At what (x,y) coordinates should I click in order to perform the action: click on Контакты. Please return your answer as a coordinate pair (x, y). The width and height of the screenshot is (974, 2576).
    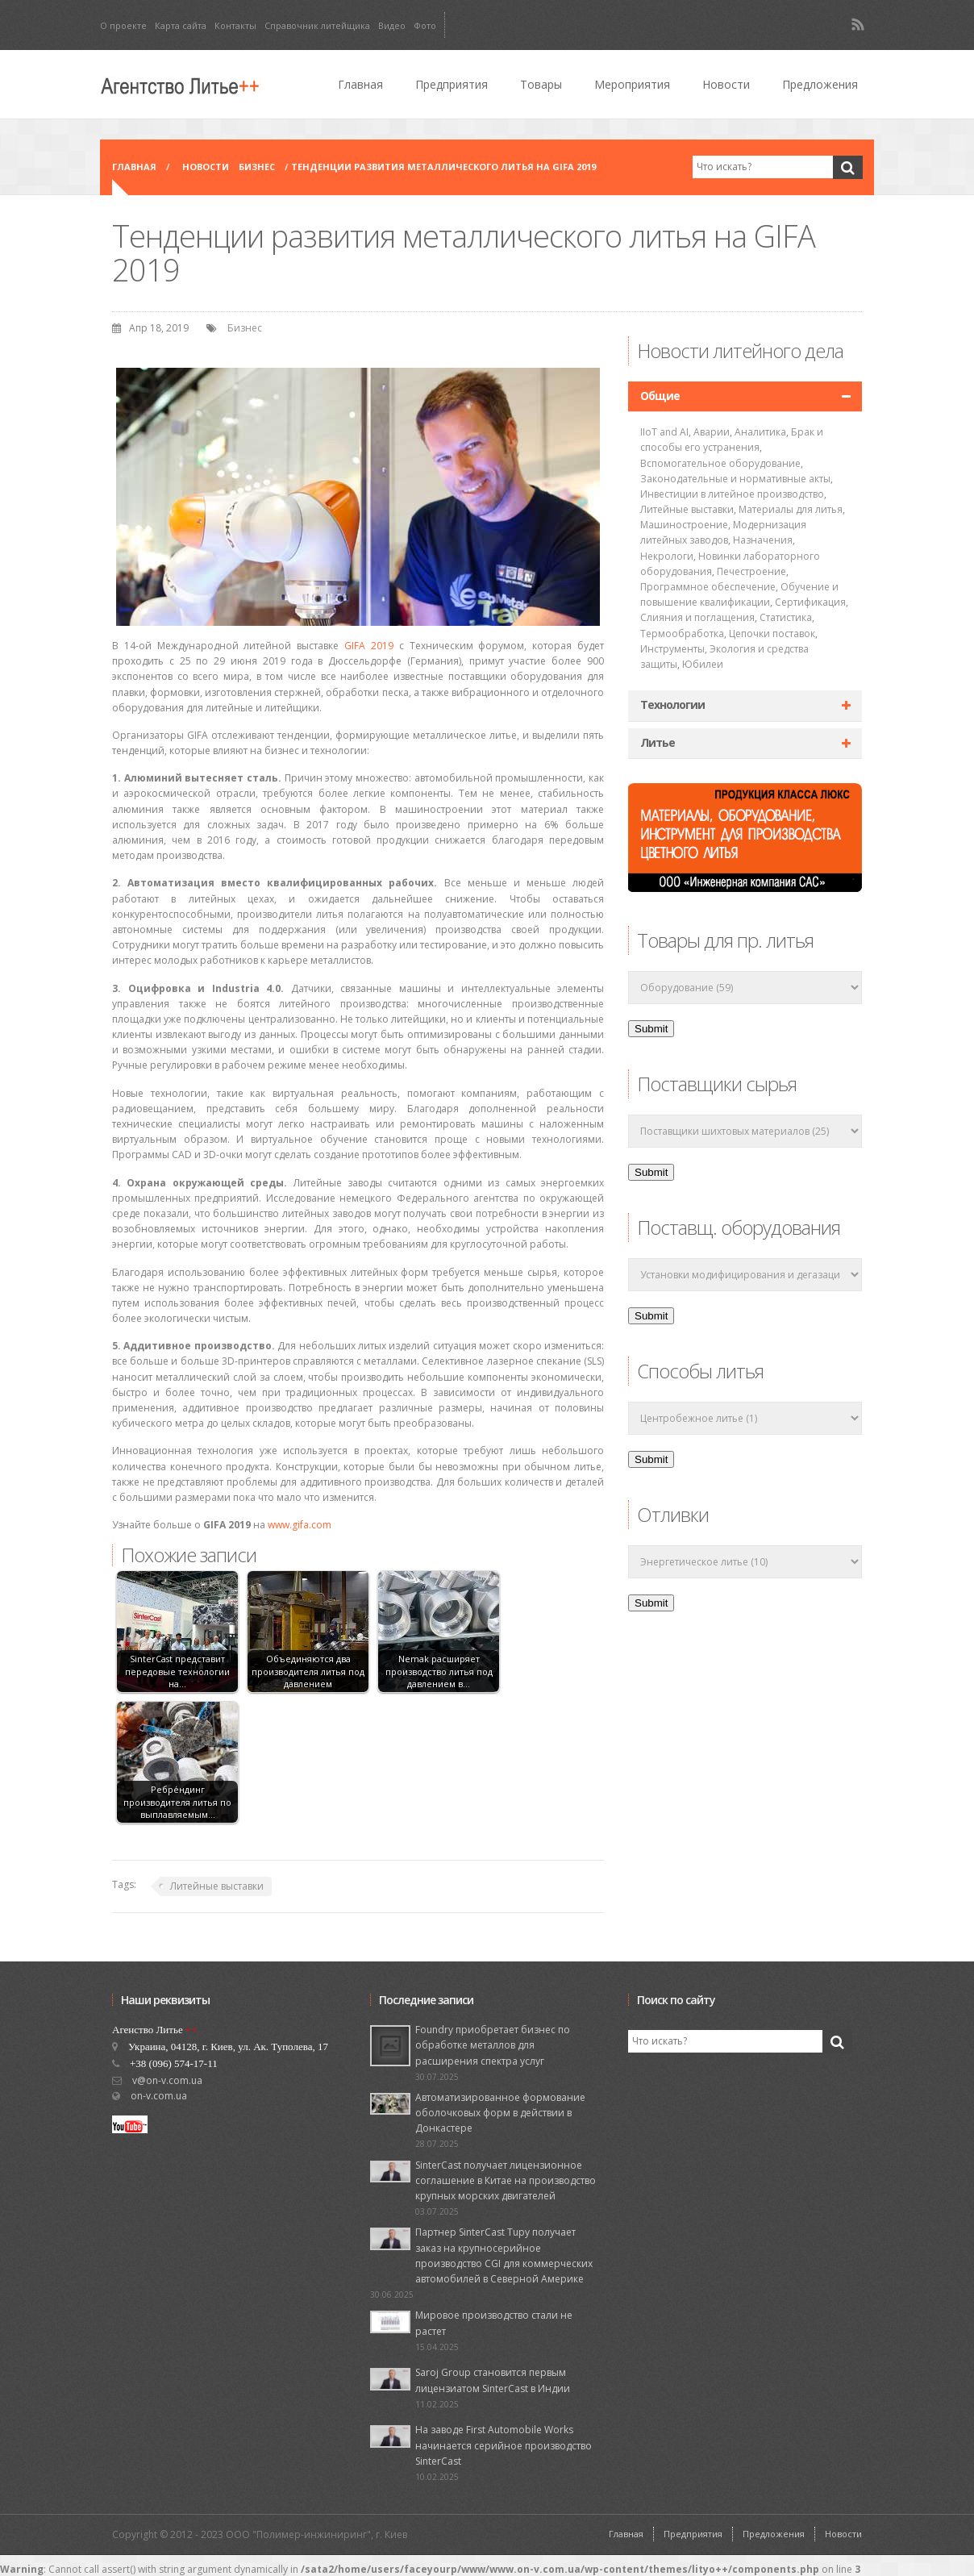
    Looking at the image, I should click on (235, 25).